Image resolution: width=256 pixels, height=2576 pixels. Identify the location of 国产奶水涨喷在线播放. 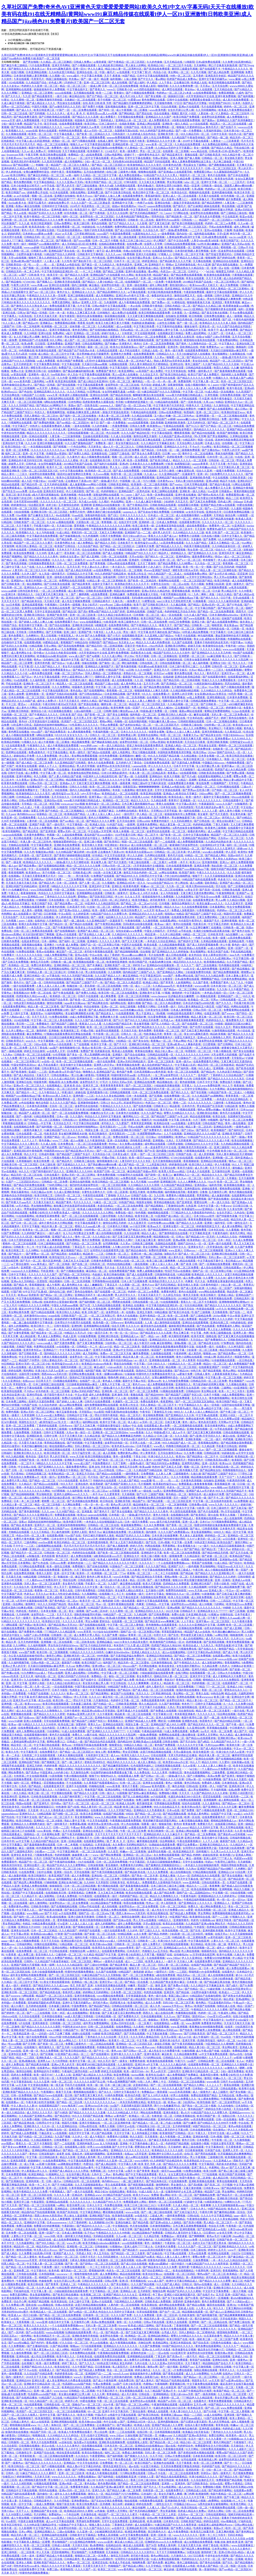
(225, 264).